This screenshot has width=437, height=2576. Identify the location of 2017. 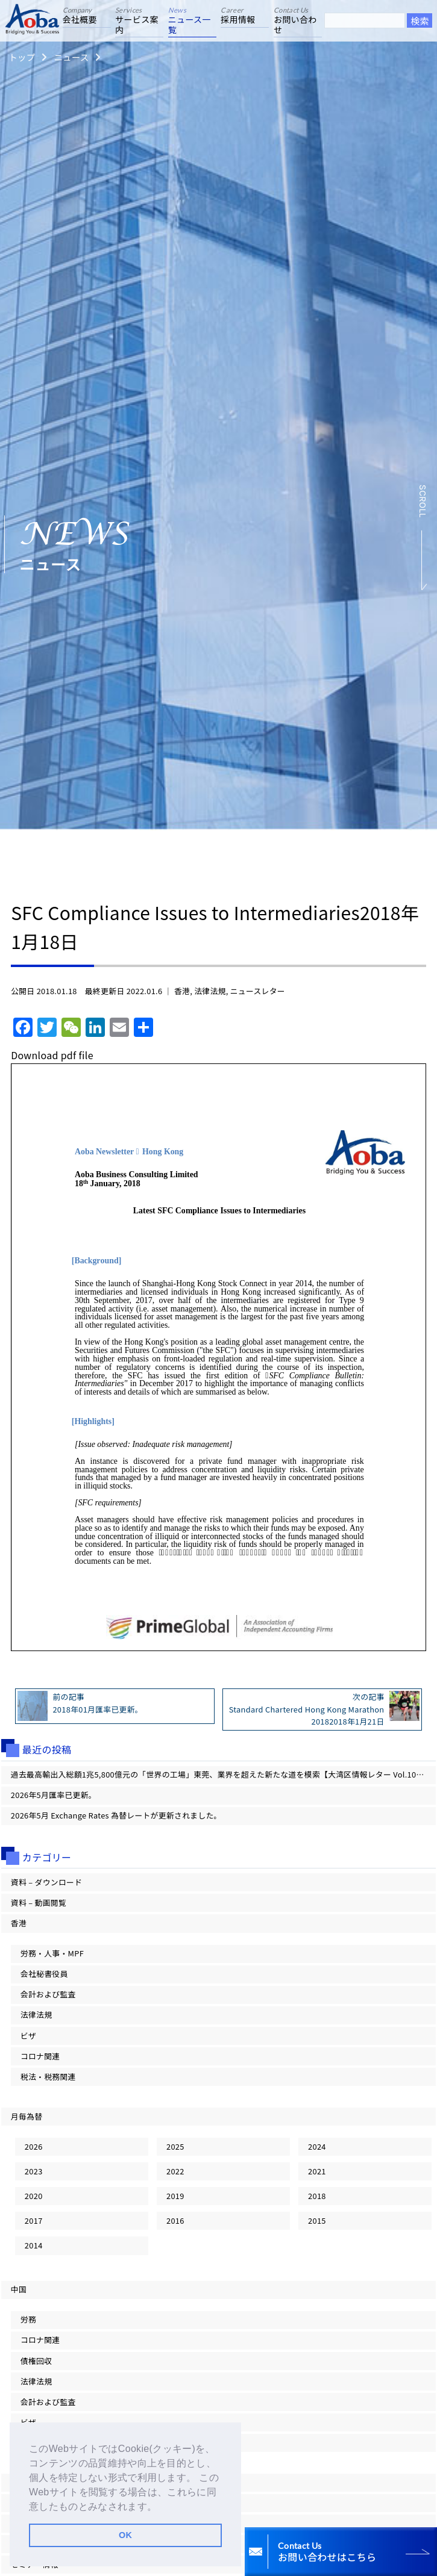
(34, 2220).